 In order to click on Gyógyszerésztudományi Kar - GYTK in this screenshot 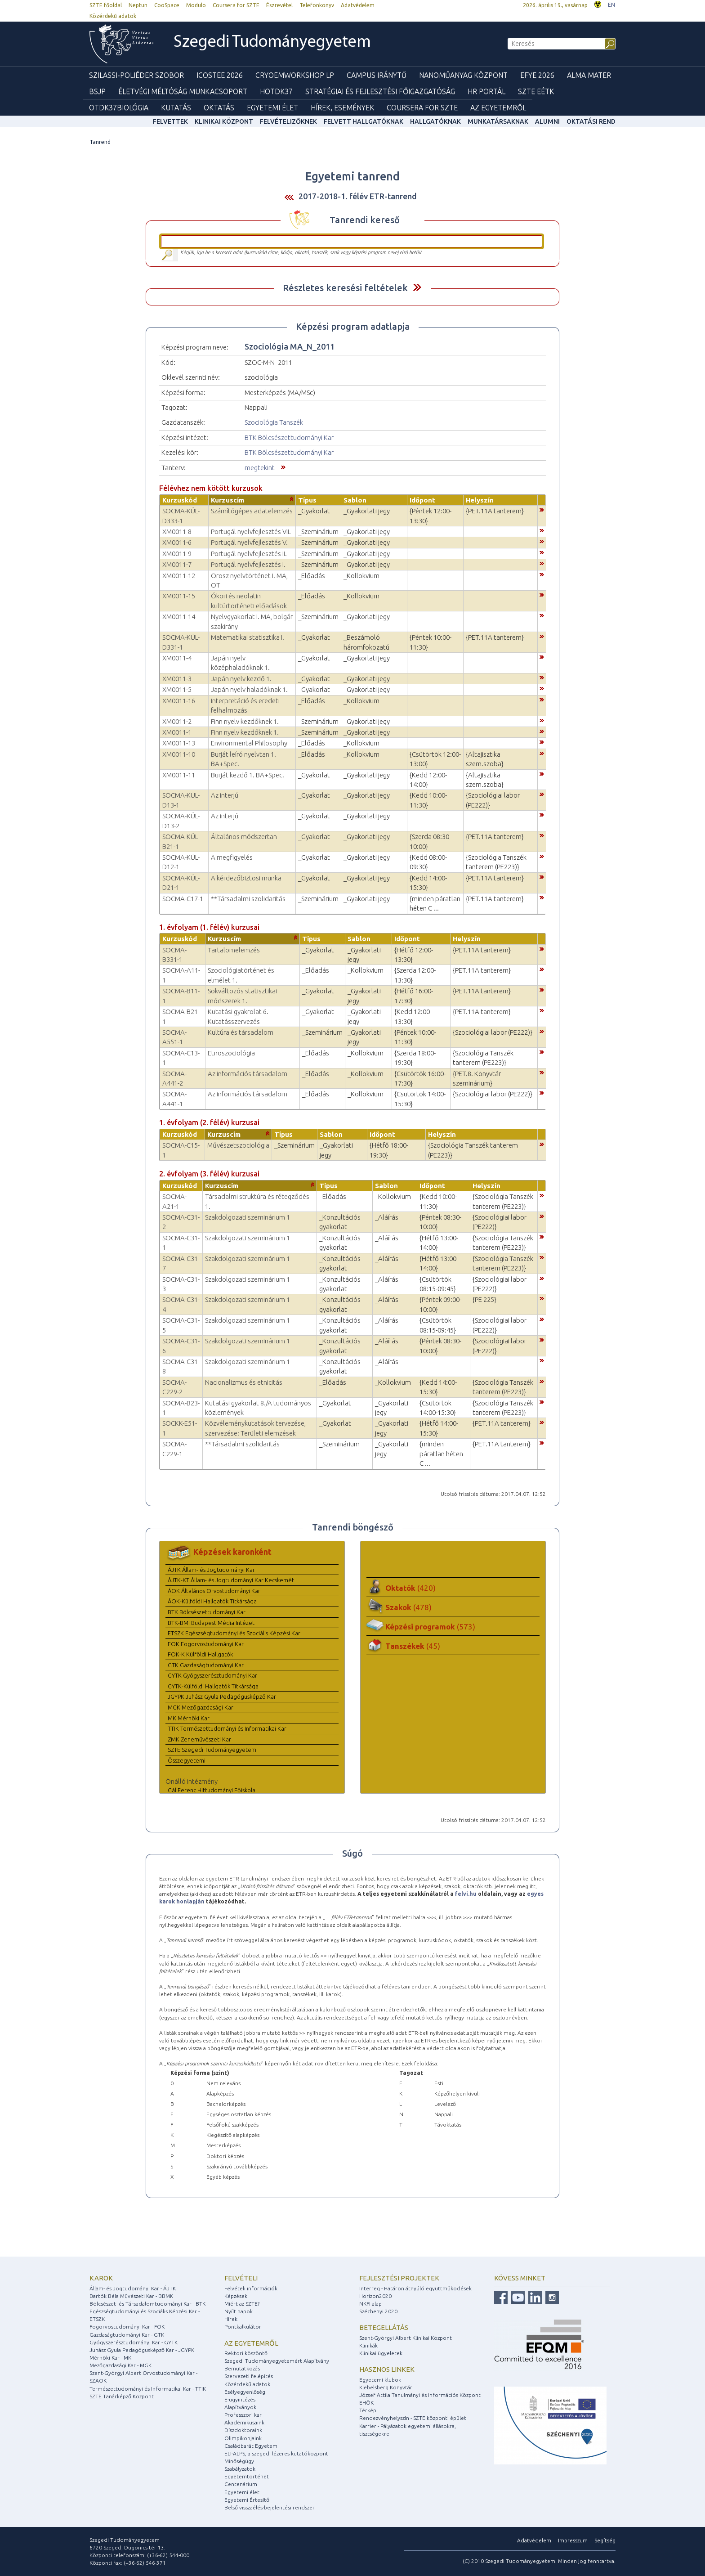, I will do `click(133, 2342)`.